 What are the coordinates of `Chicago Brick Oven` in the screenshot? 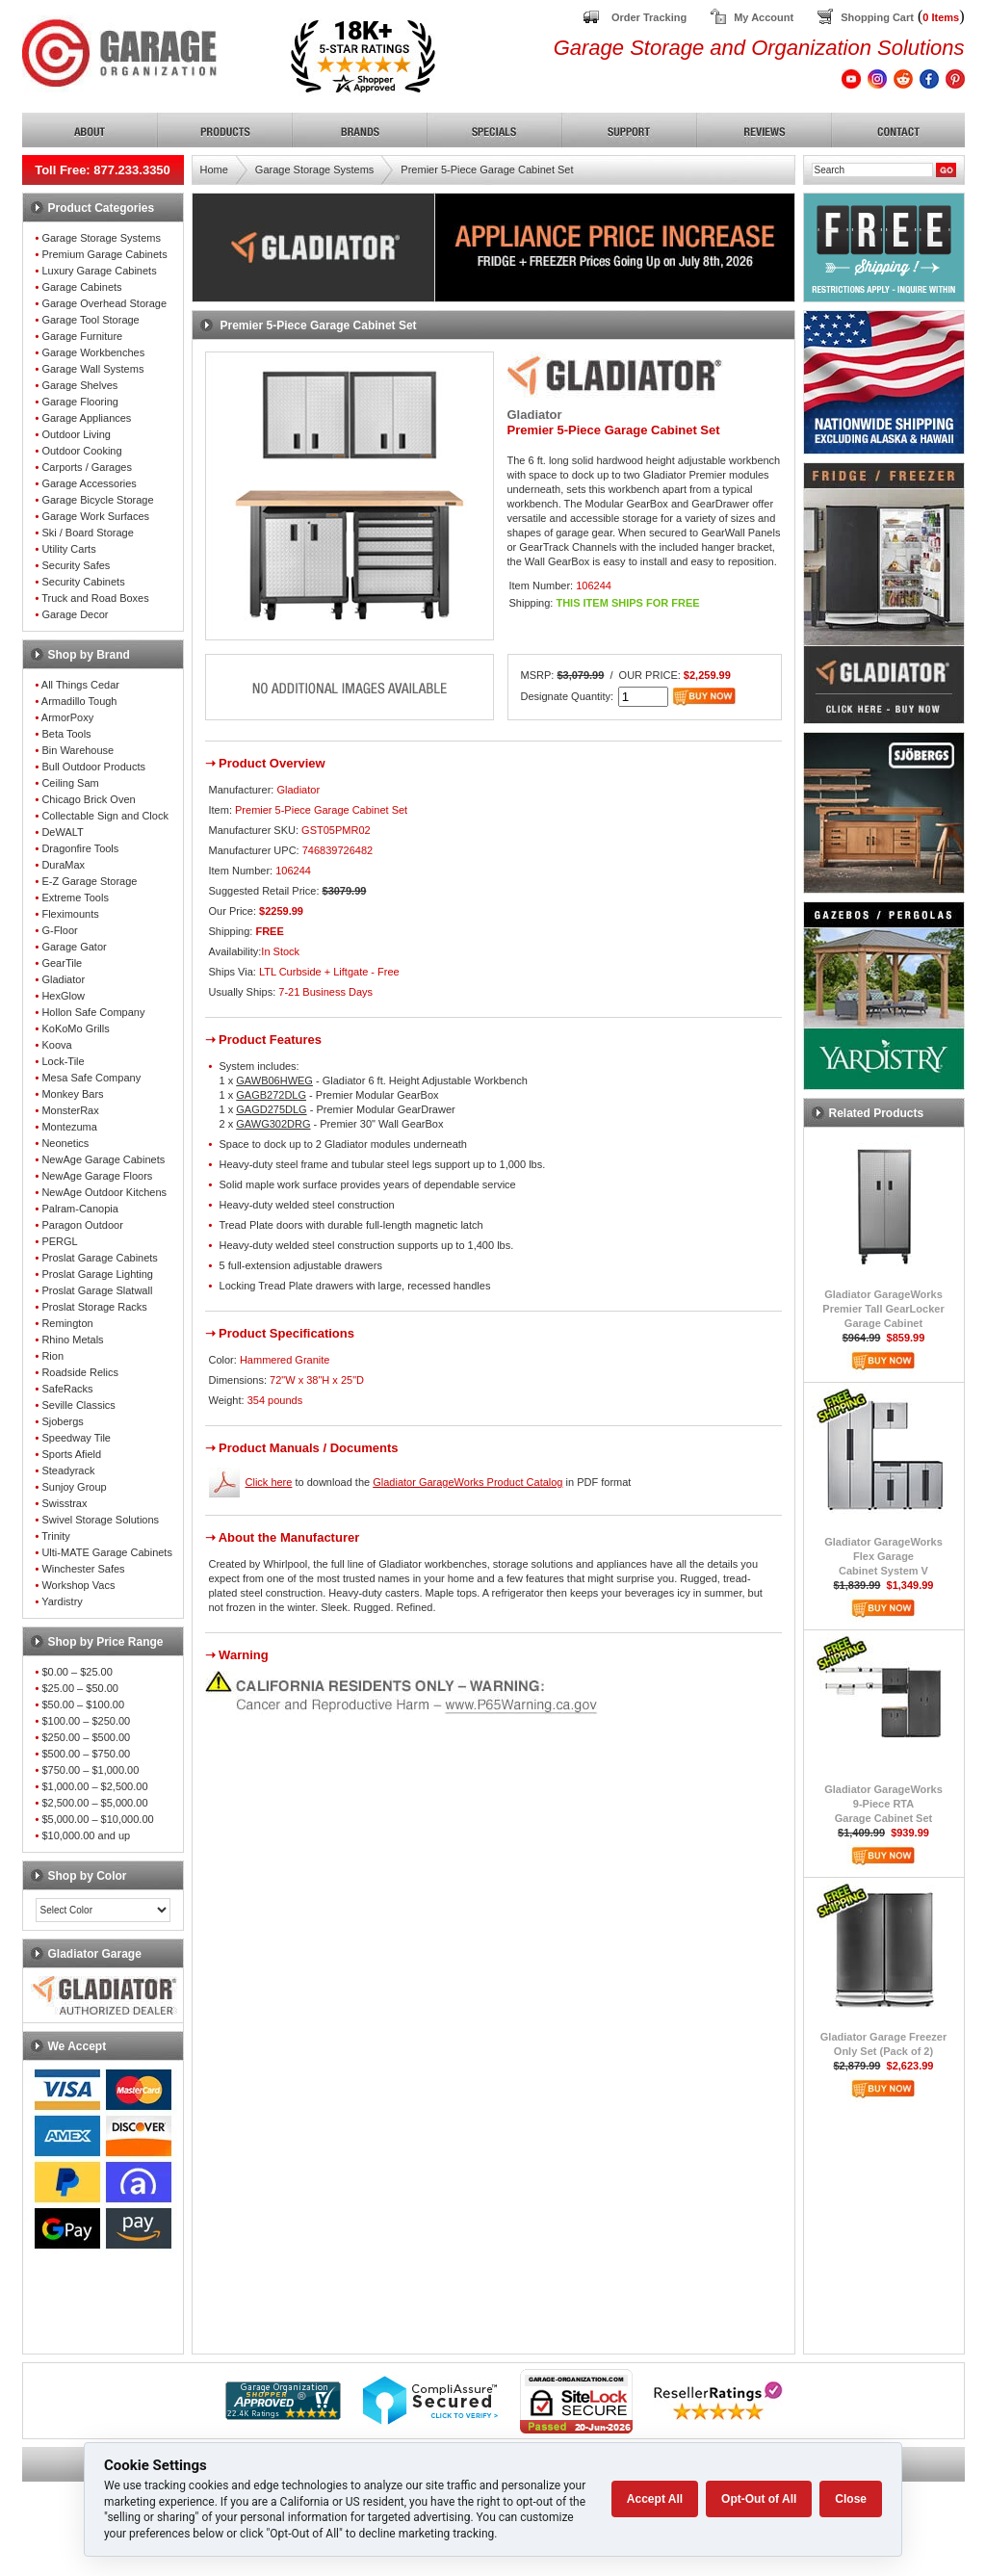 It's located at (88, 799).